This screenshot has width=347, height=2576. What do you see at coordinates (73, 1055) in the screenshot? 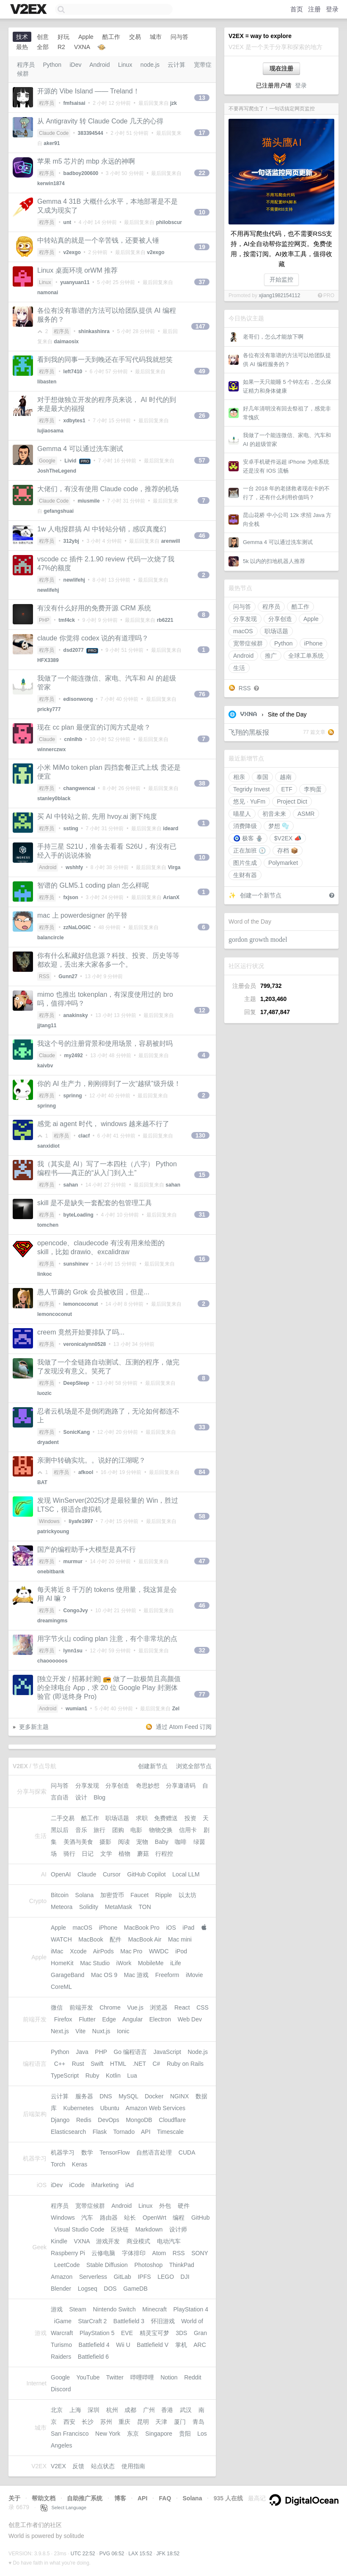
I see `my2492` at bounding box center [73, 1055].